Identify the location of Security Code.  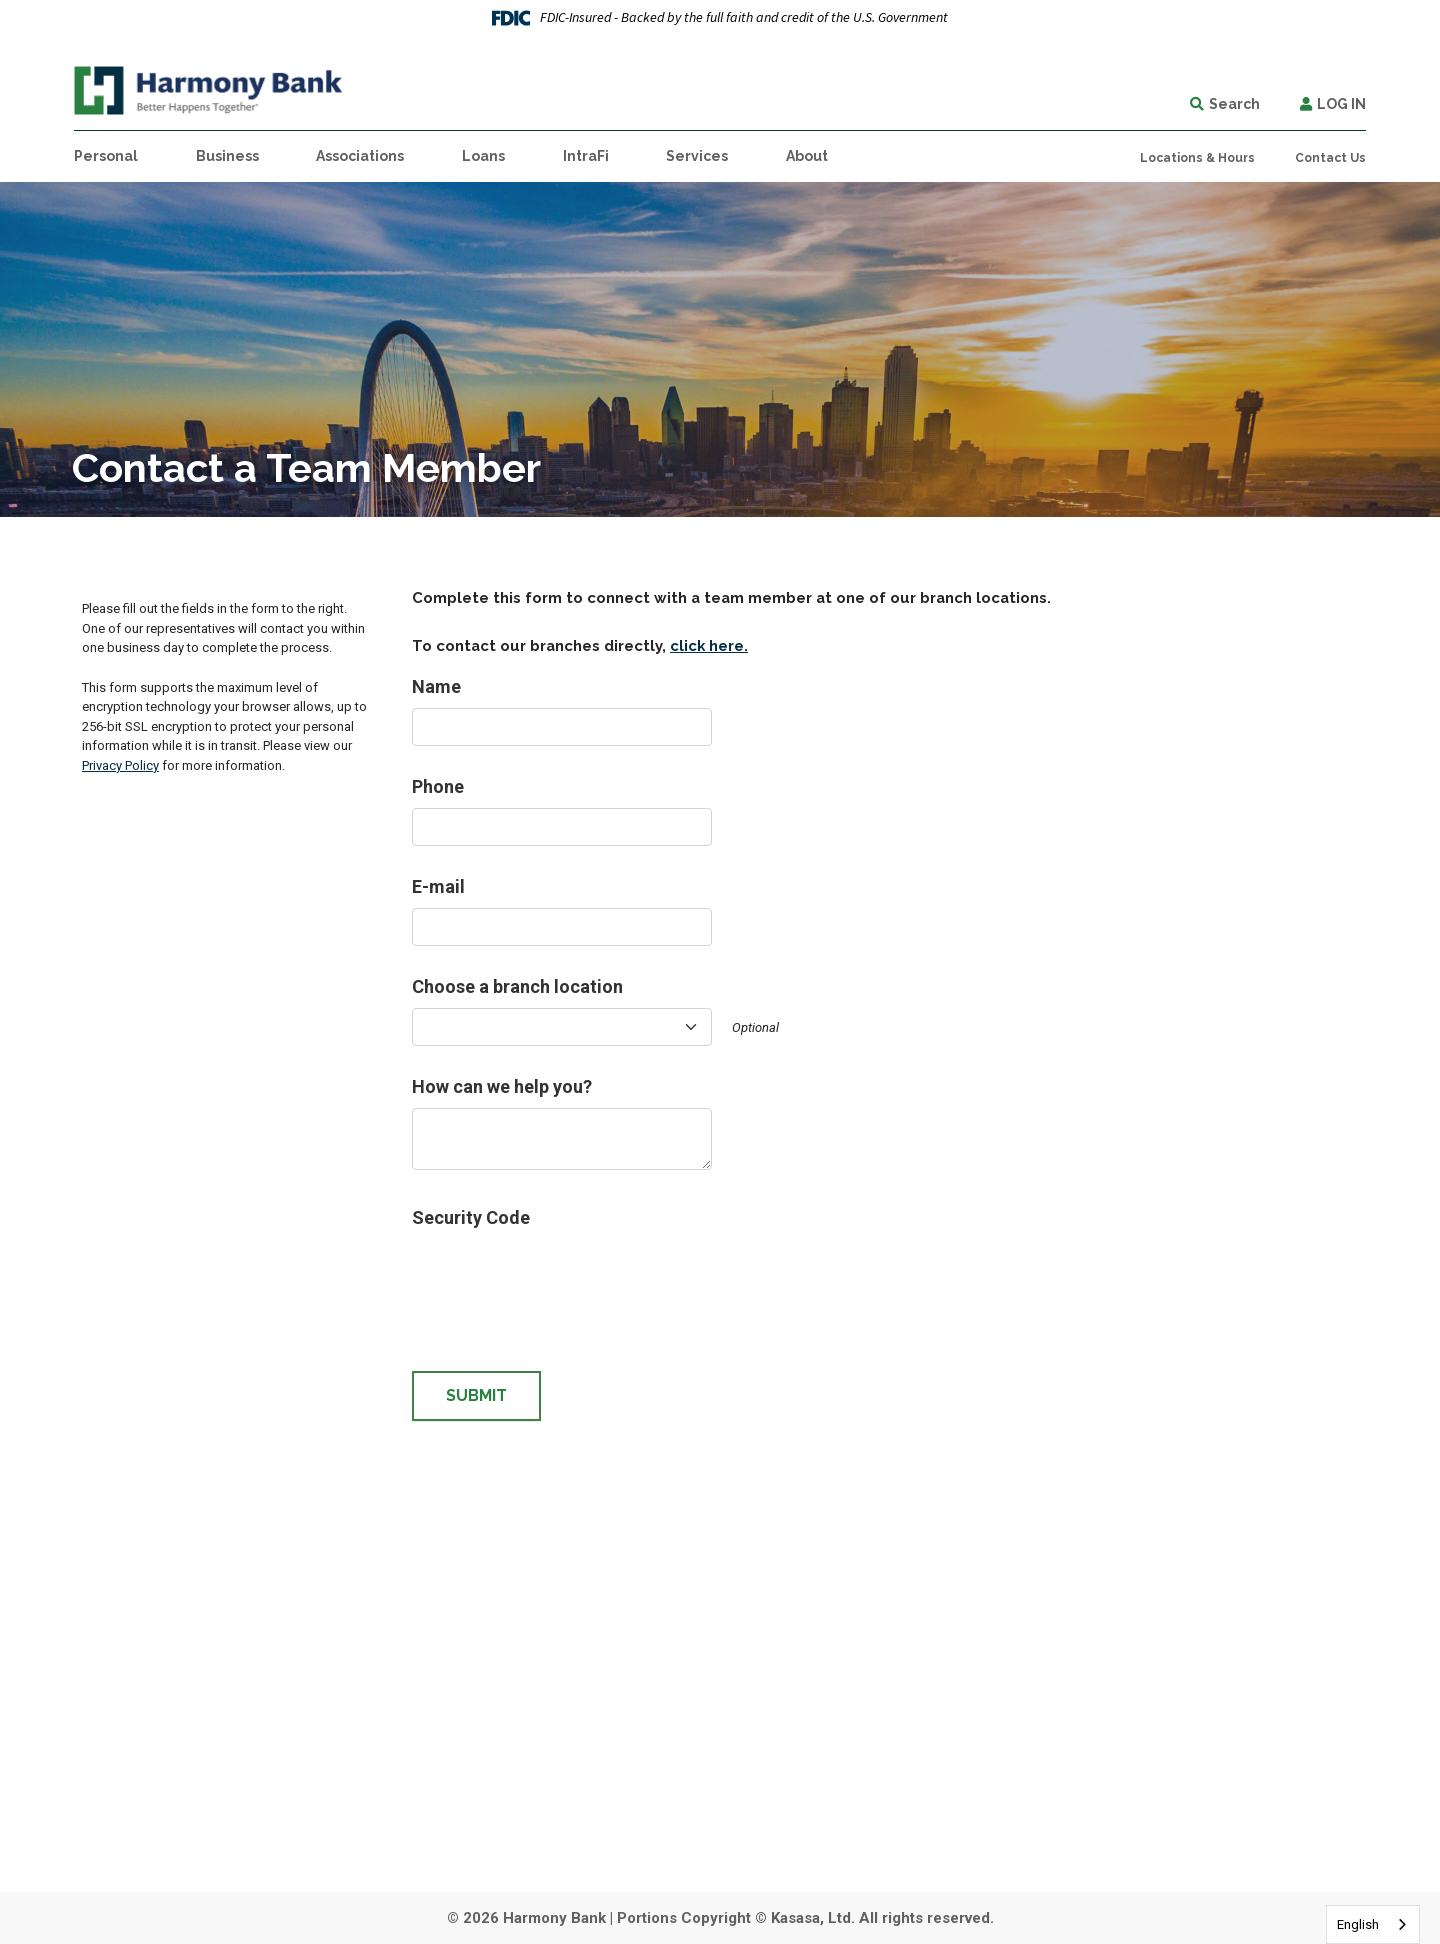
(471, 1217).